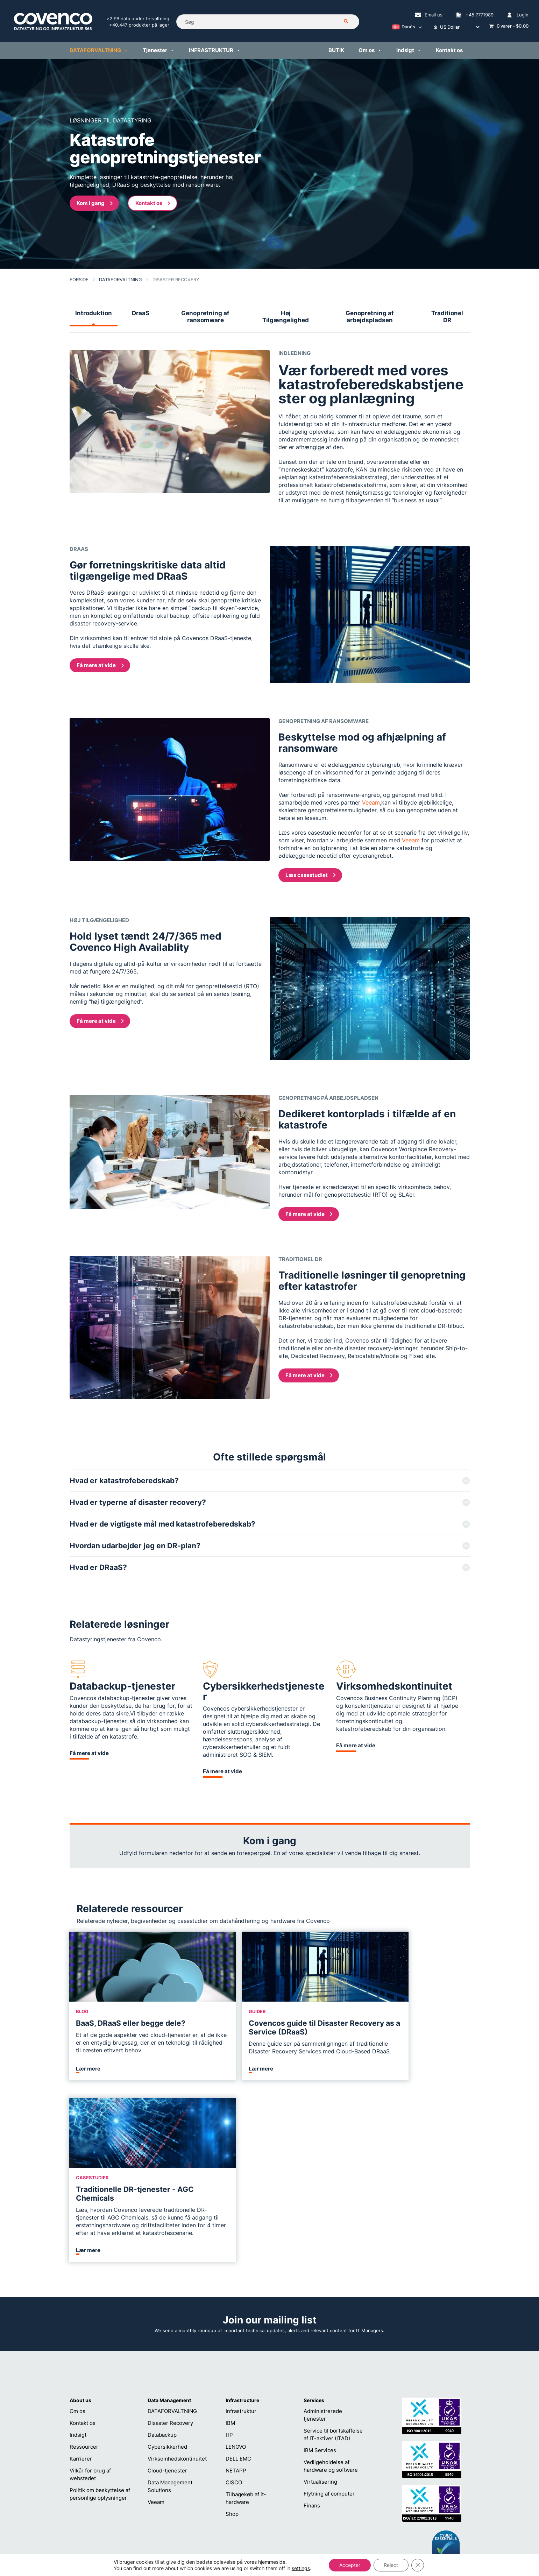  I want to click on Hvad er typerne af disaster recovery?, so click(138, 1502).